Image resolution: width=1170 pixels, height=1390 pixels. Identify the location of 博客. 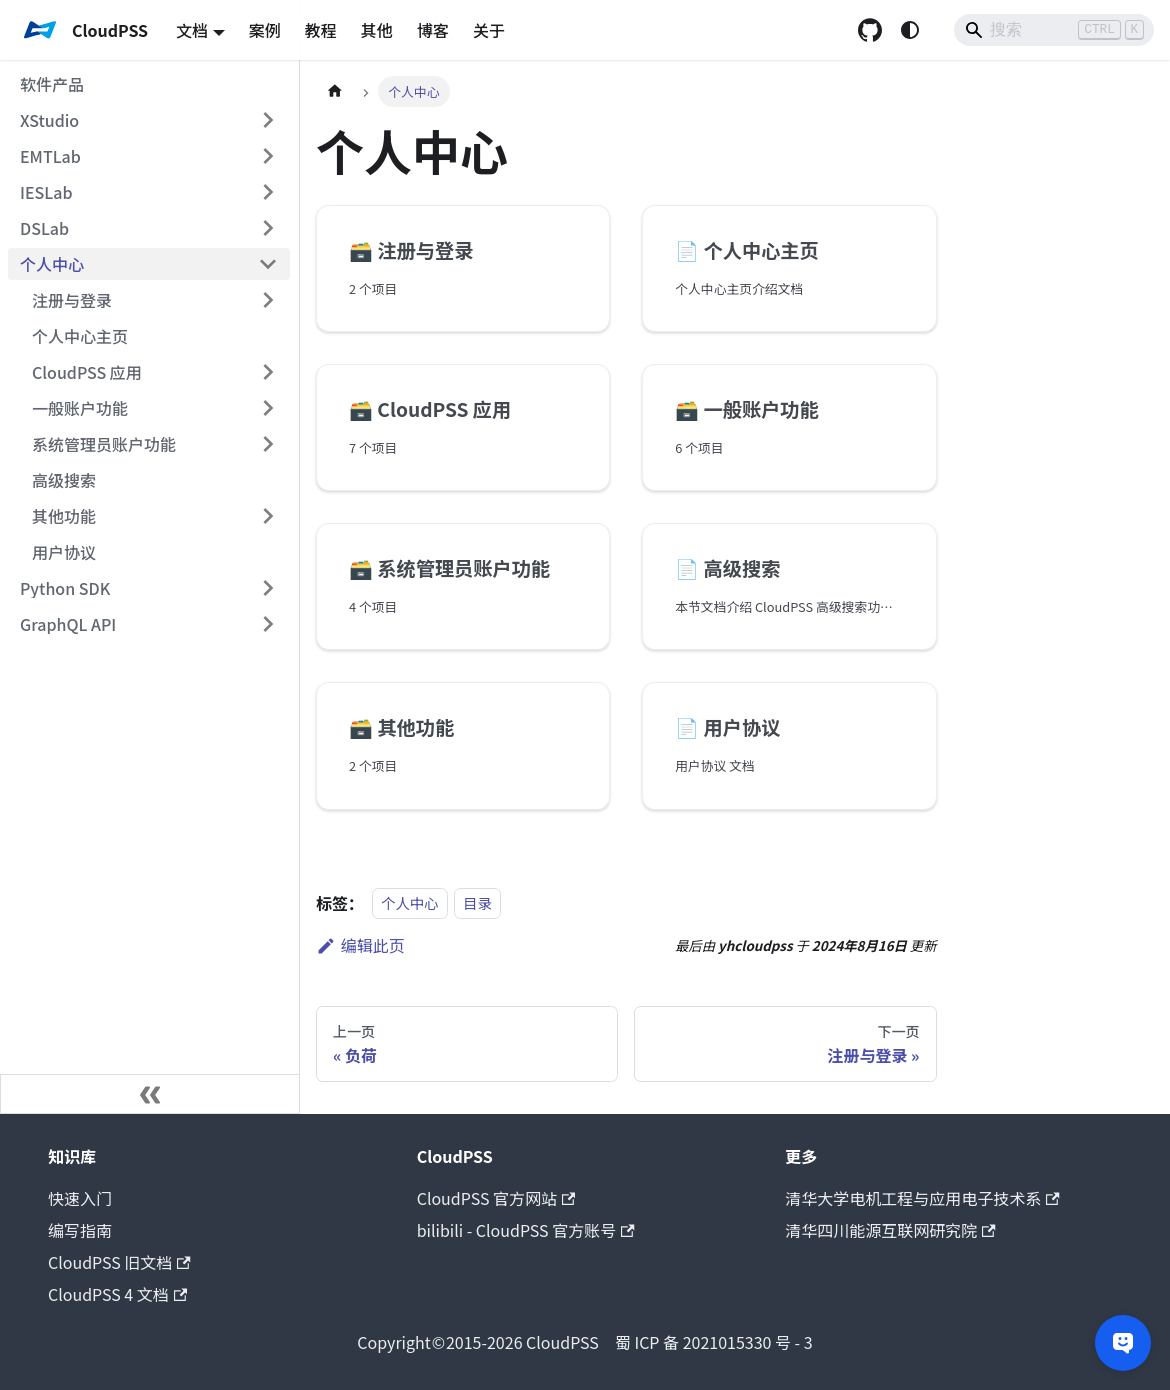
(433, 30).